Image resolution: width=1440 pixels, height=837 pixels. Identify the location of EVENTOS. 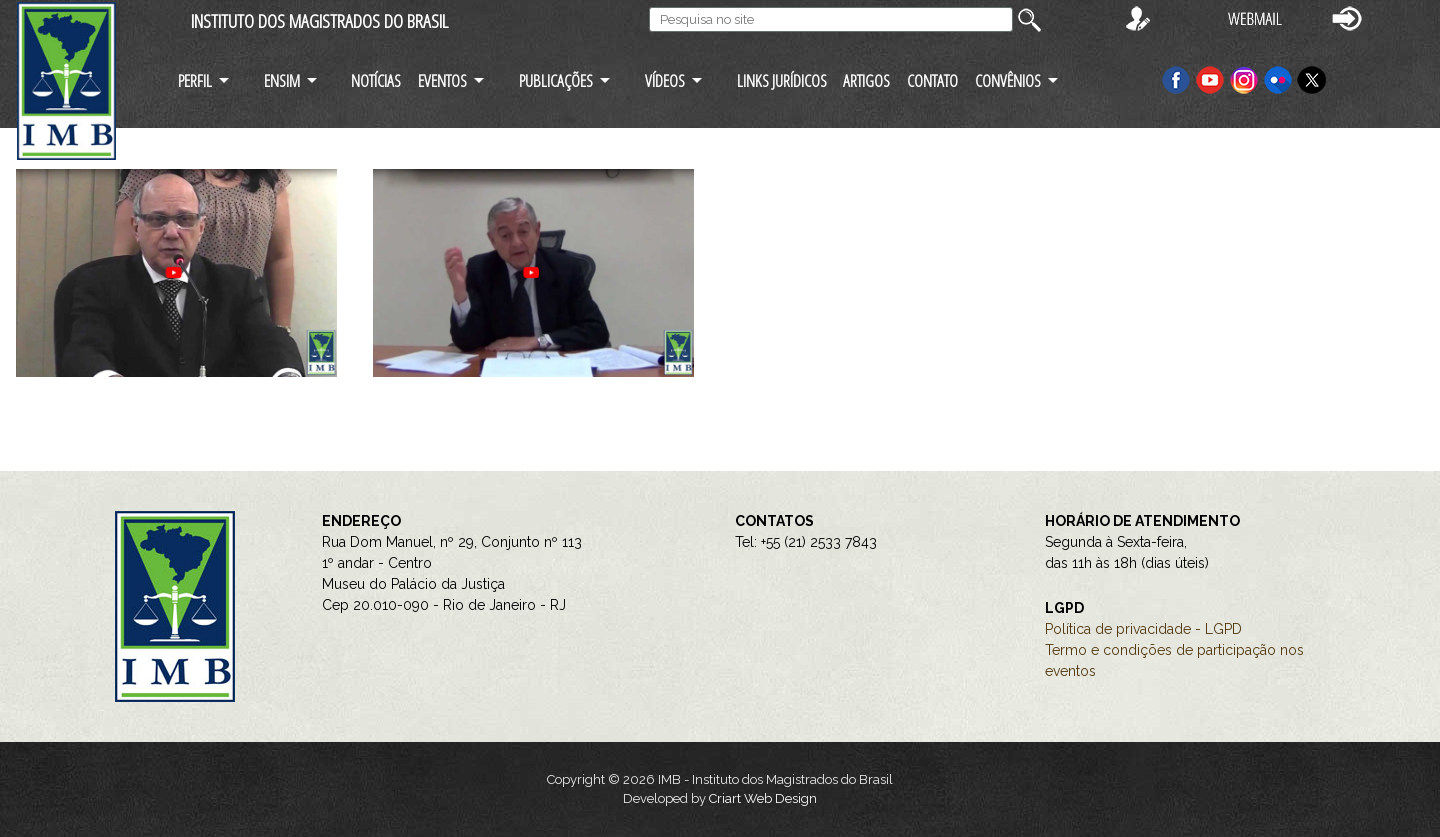
(442, 80).